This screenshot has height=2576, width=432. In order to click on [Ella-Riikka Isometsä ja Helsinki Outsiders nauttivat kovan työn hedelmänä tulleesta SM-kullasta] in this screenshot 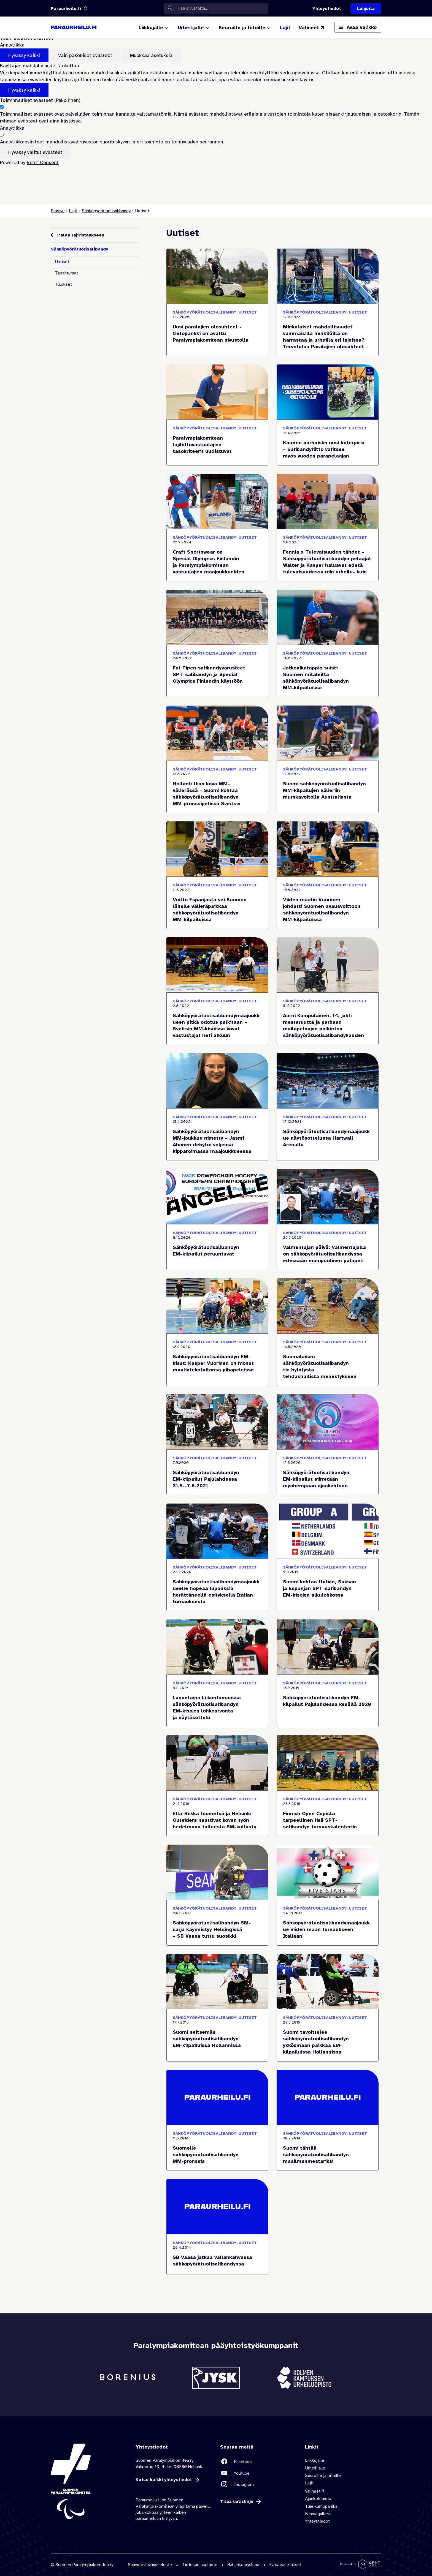, I will do `click(217, 1813)`.